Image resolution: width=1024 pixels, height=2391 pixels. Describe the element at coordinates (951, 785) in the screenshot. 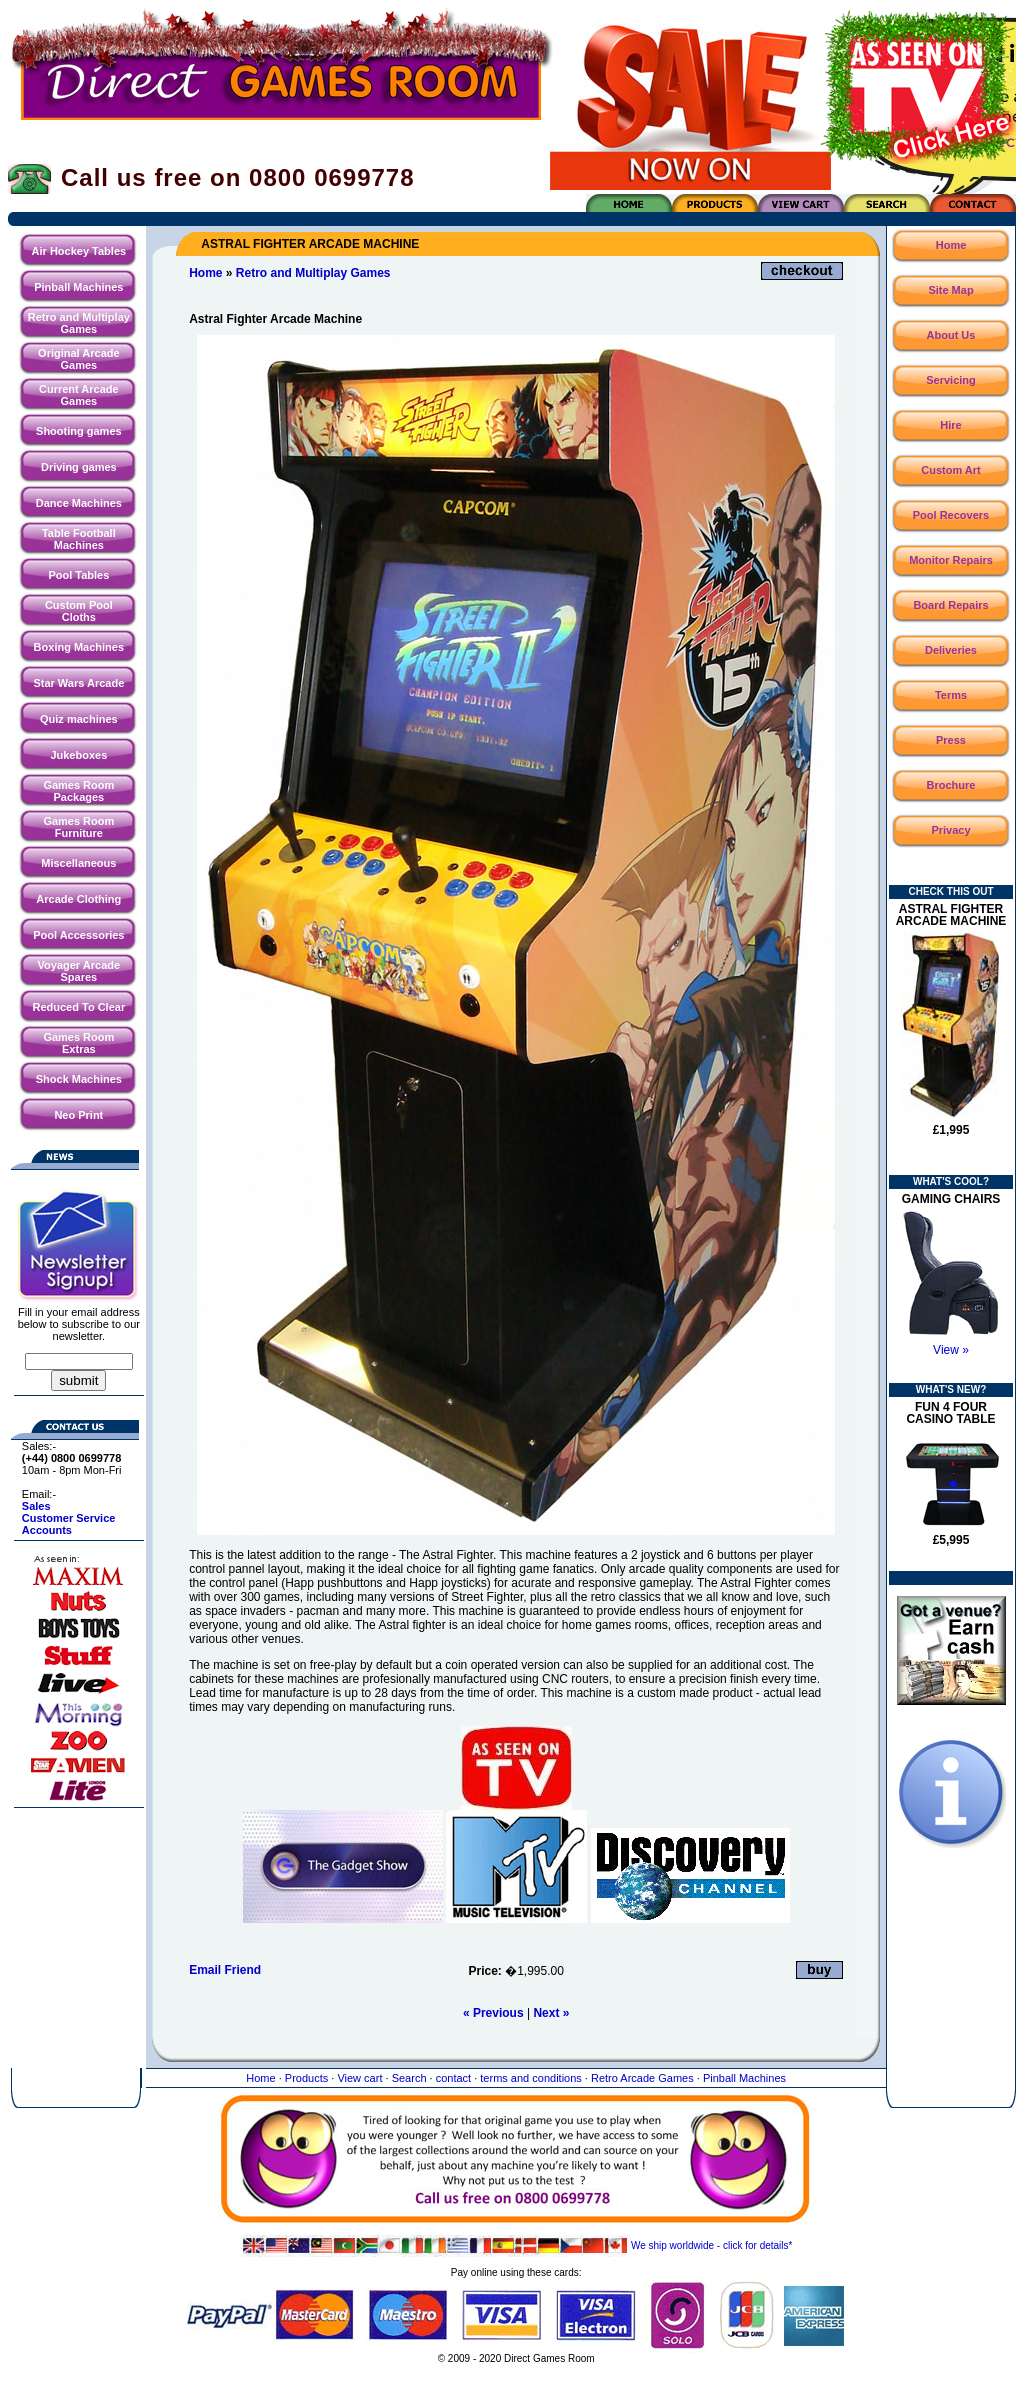

I see `Brochure` at that location.